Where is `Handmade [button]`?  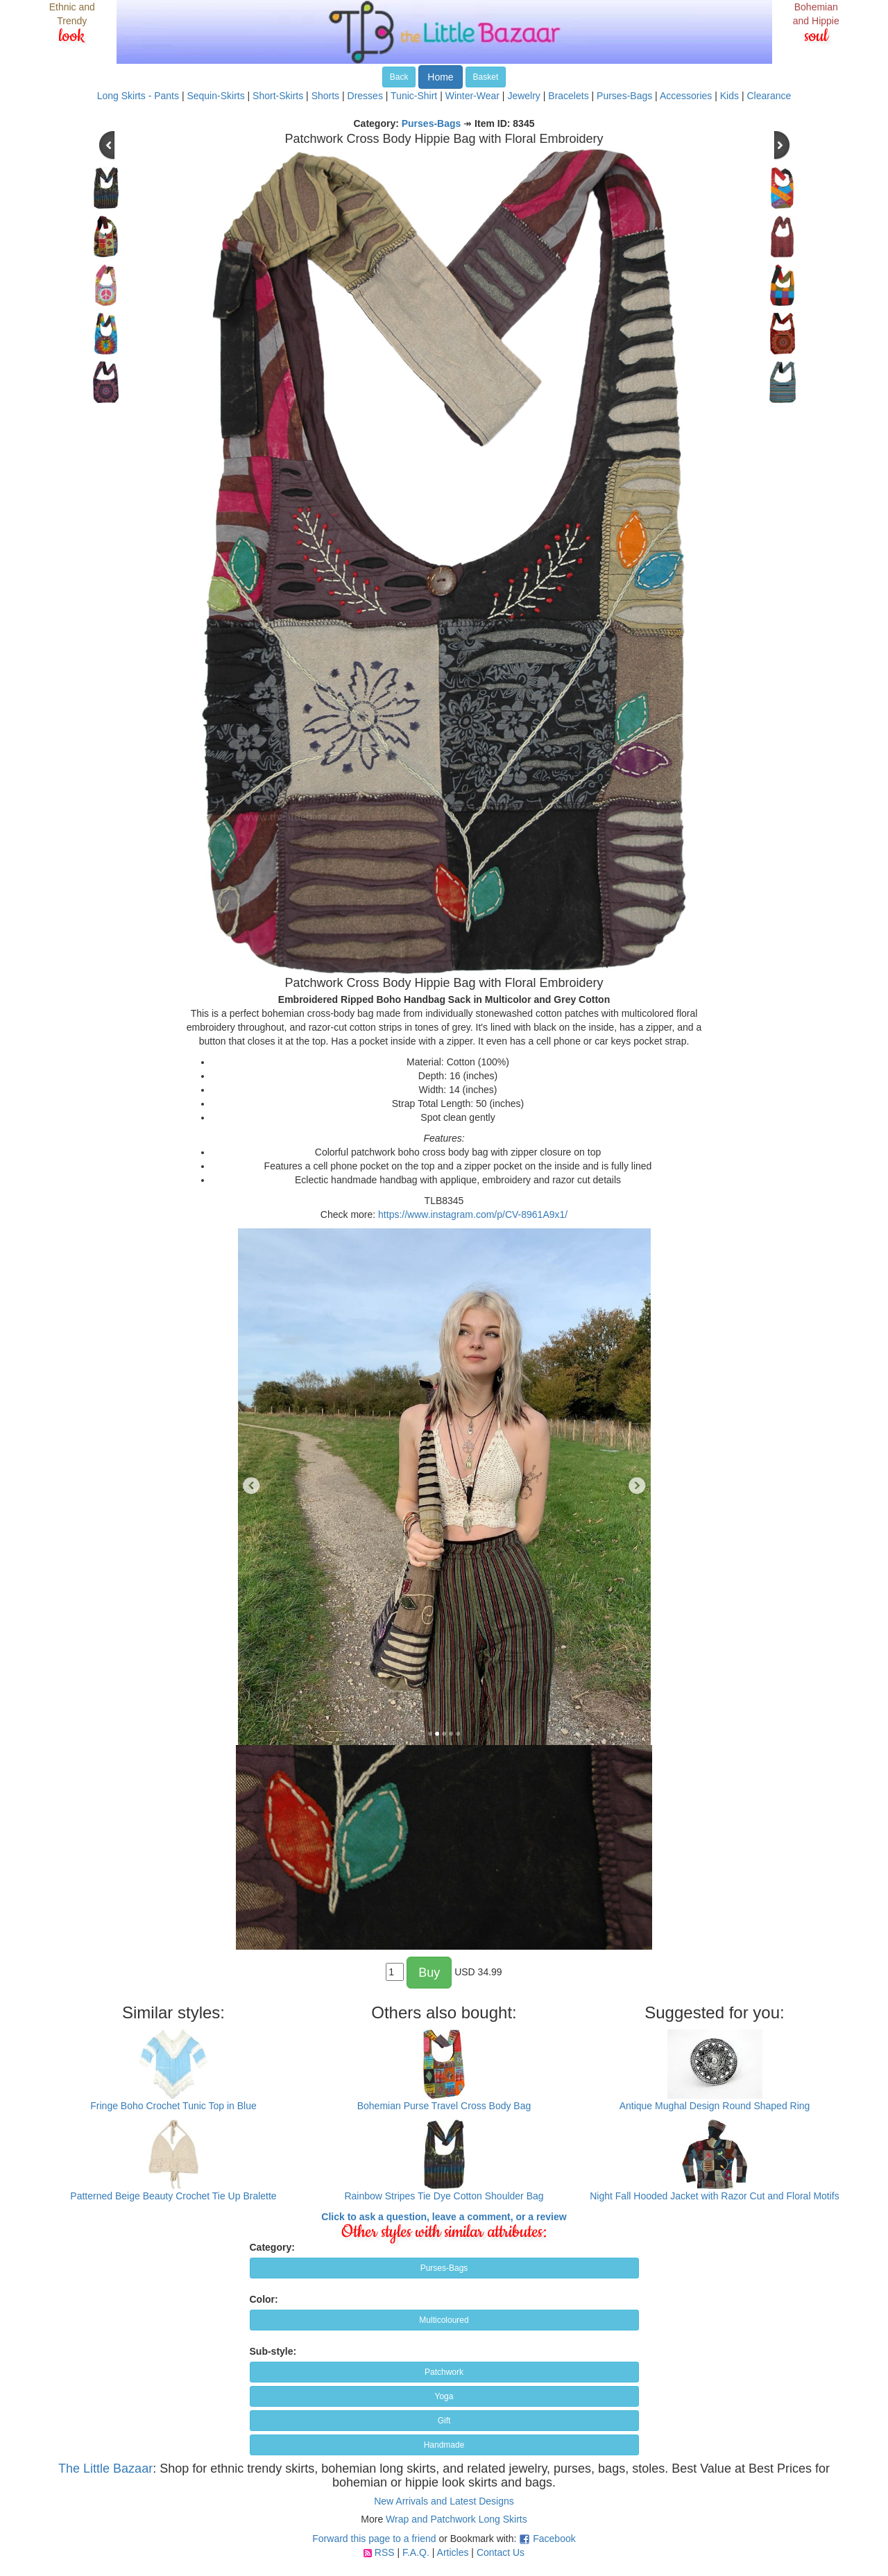 Handmade [button] is located at coordinates (444, 2445).